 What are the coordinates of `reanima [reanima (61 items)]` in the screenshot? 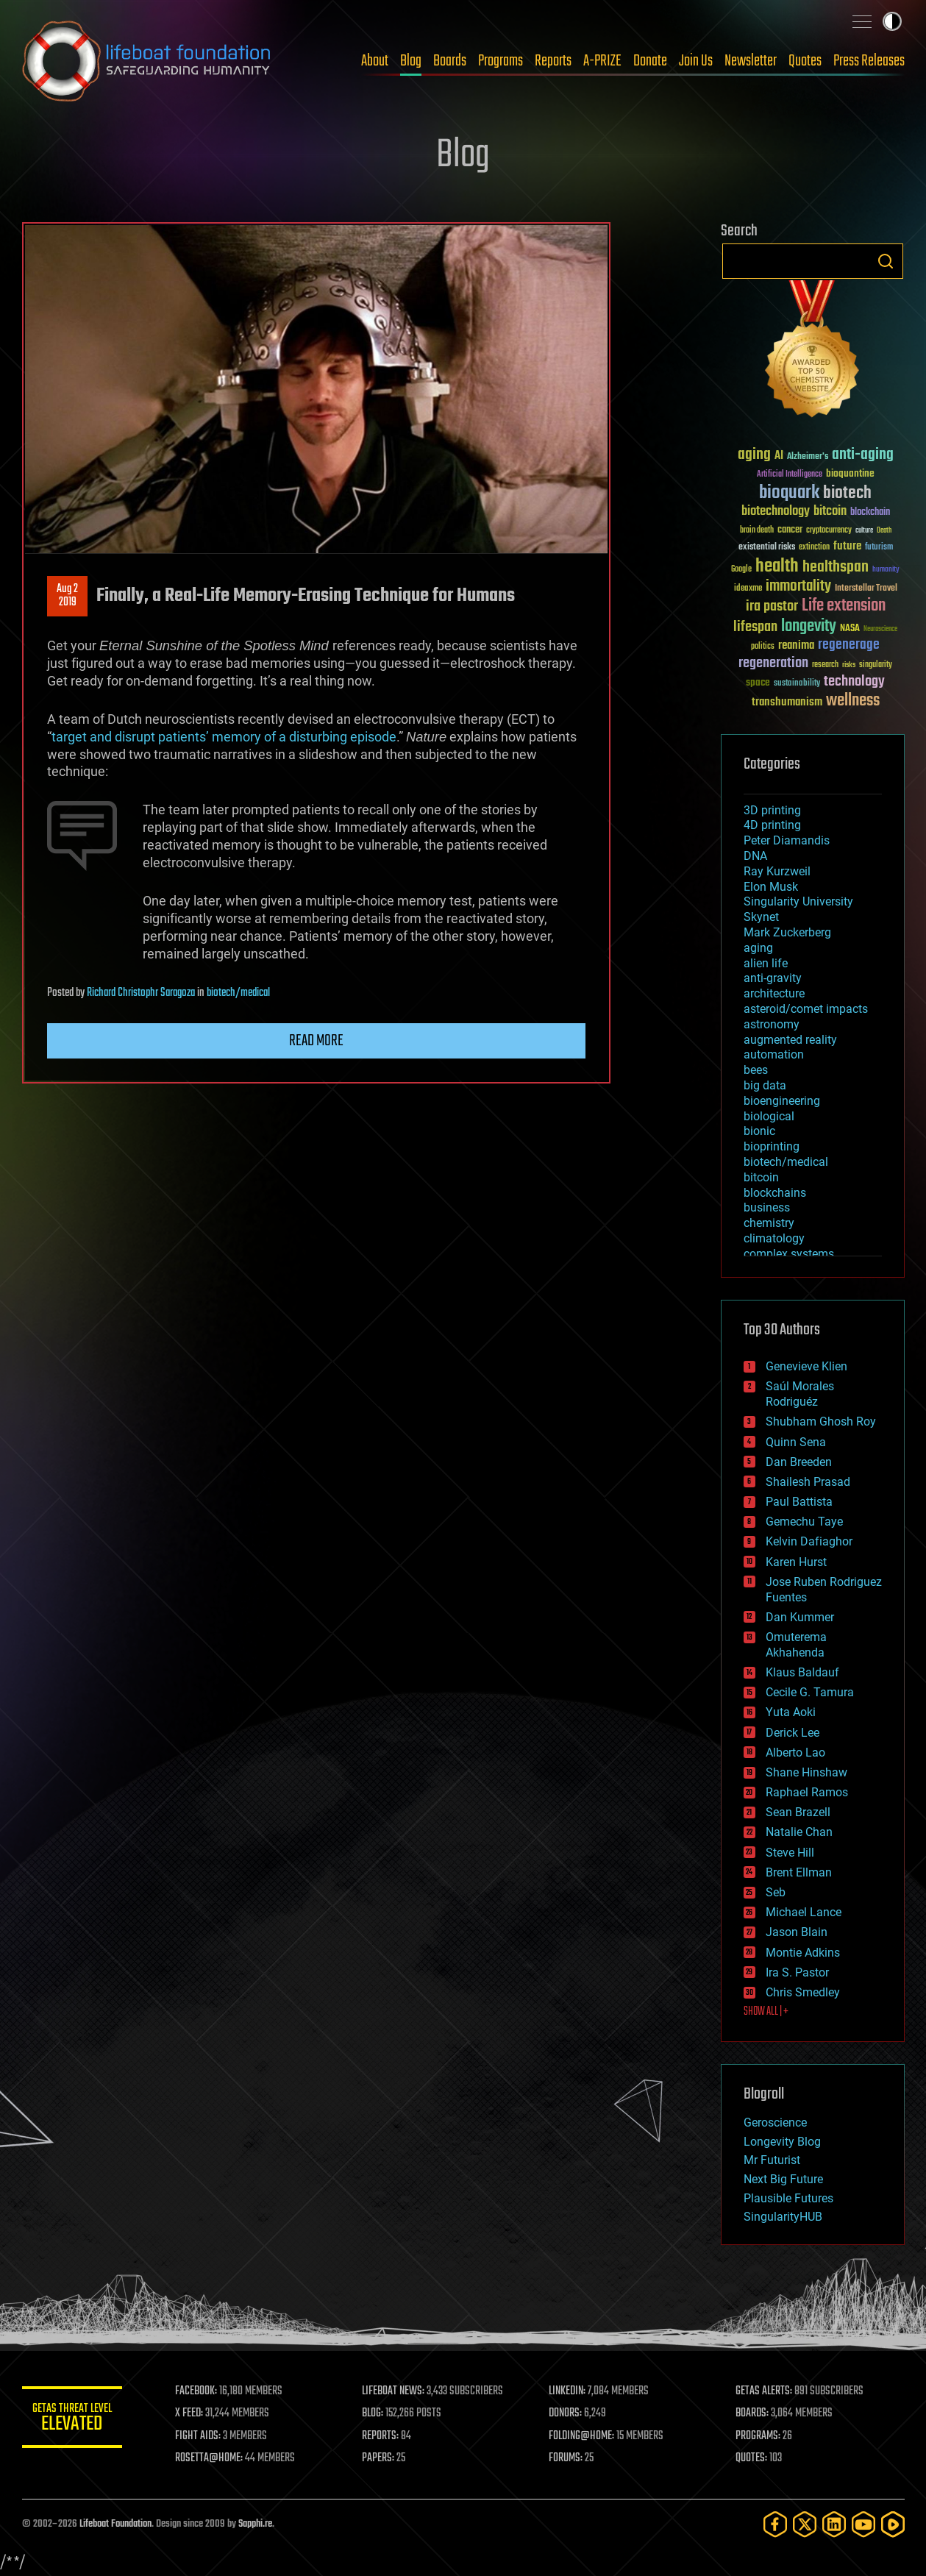 It's located at (796, 645).